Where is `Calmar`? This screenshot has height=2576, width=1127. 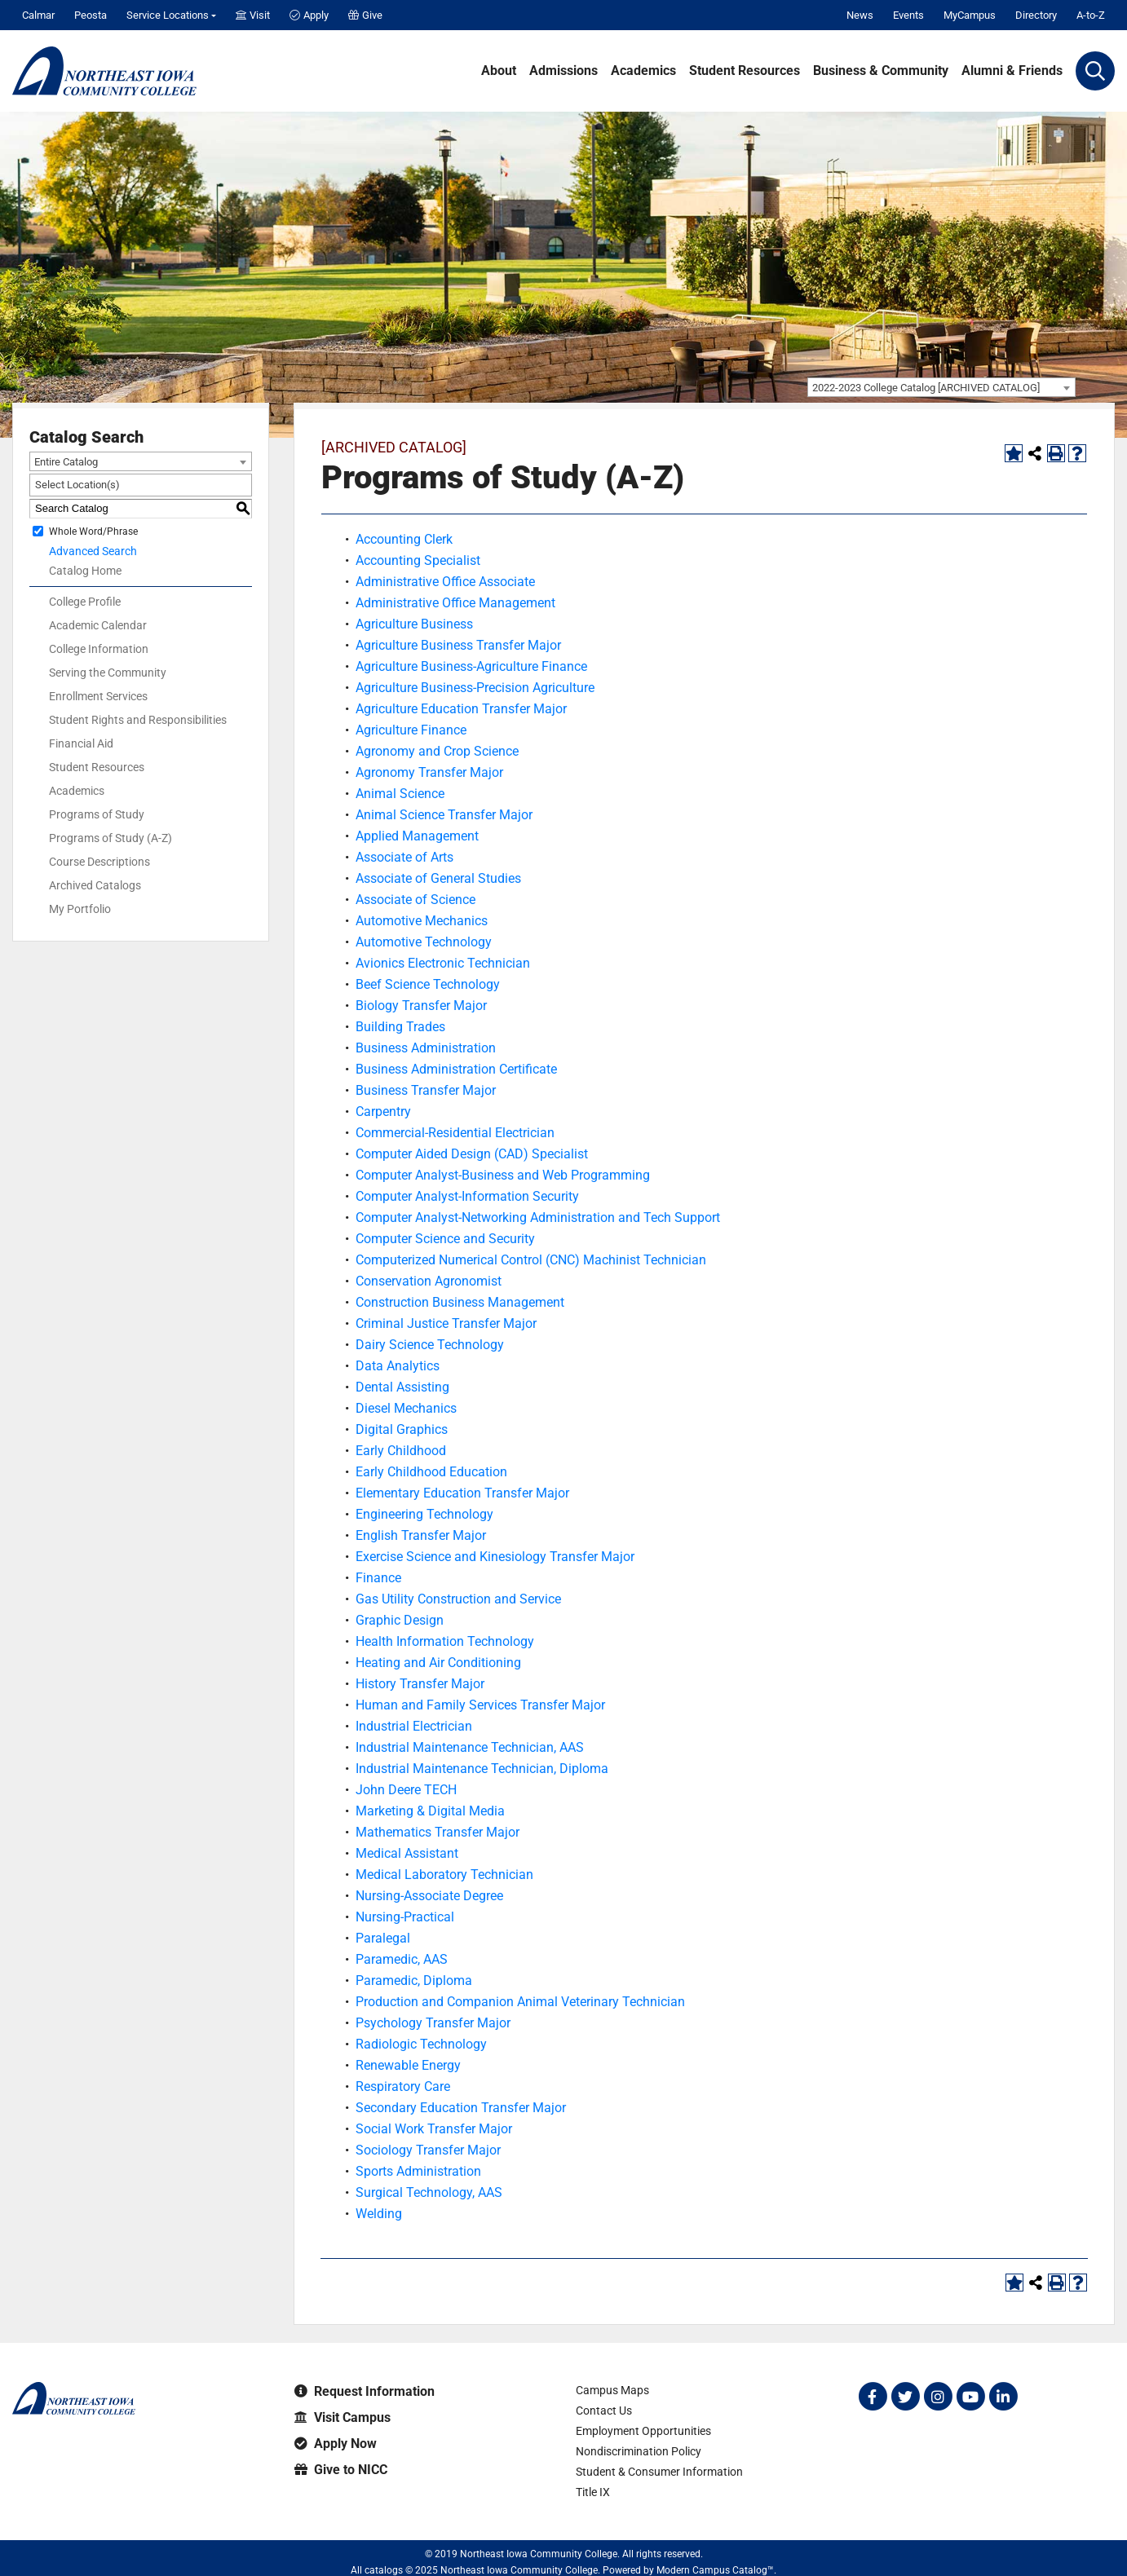 Calmar is located at coordinates (38, 15).